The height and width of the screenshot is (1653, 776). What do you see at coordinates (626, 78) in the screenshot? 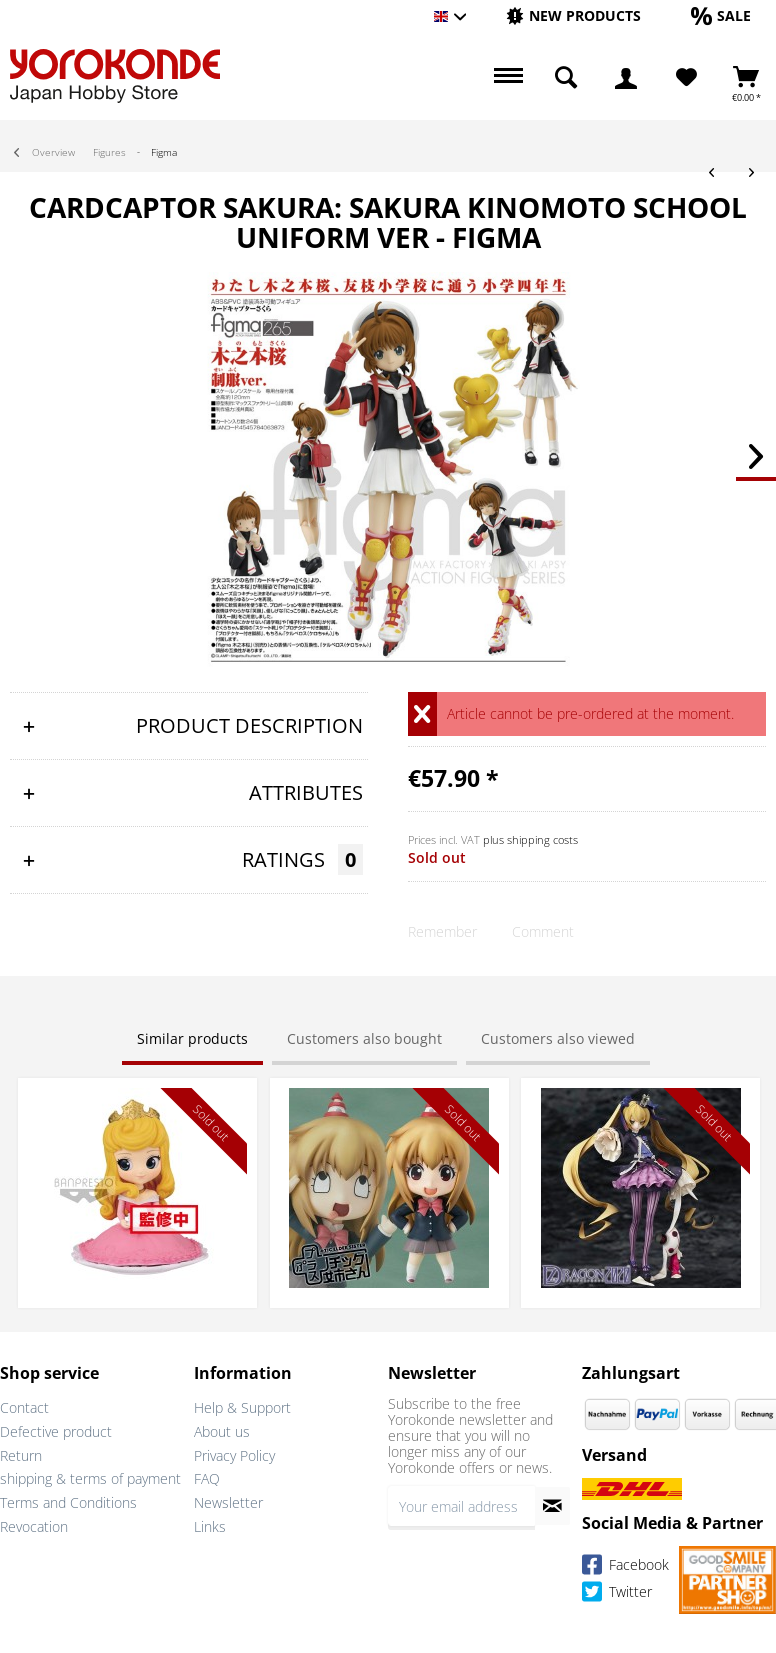
I see `[My account]` at bounding box center [626, 78].